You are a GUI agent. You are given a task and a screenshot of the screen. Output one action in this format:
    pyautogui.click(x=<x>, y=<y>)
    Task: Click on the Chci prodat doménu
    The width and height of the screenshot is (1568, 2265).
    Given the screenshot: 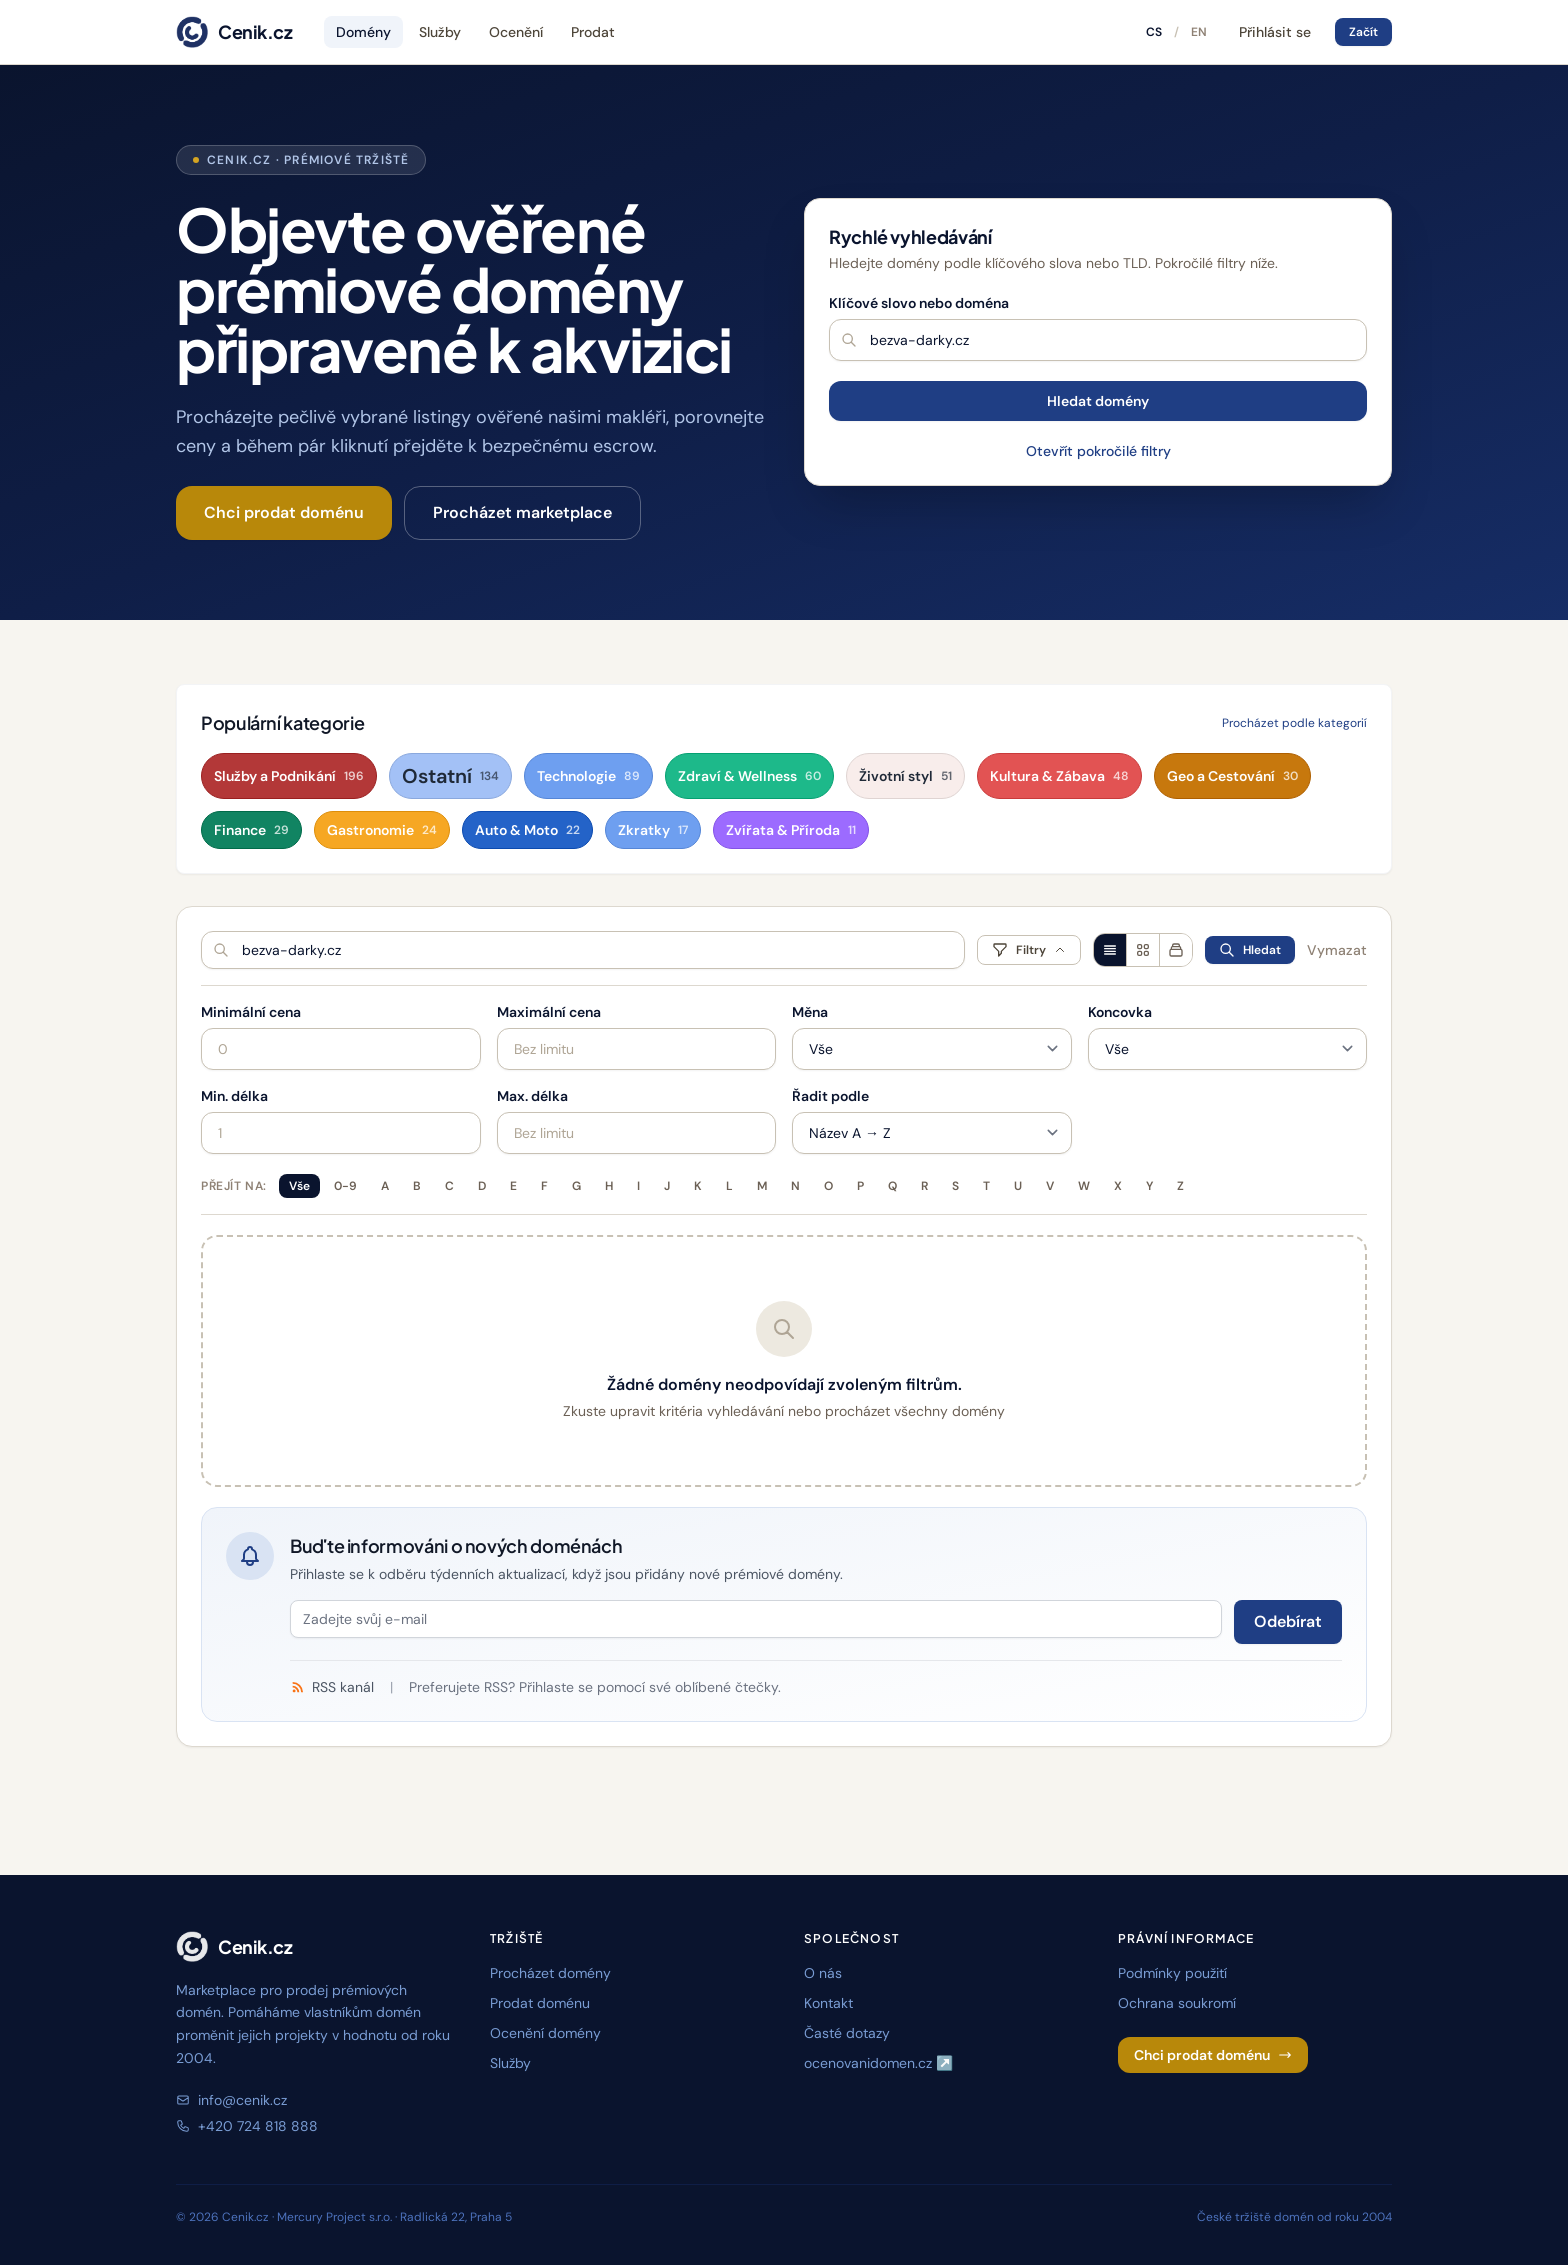 What is the action you would take?
    pyautogui.click(x=284, y=512)
    